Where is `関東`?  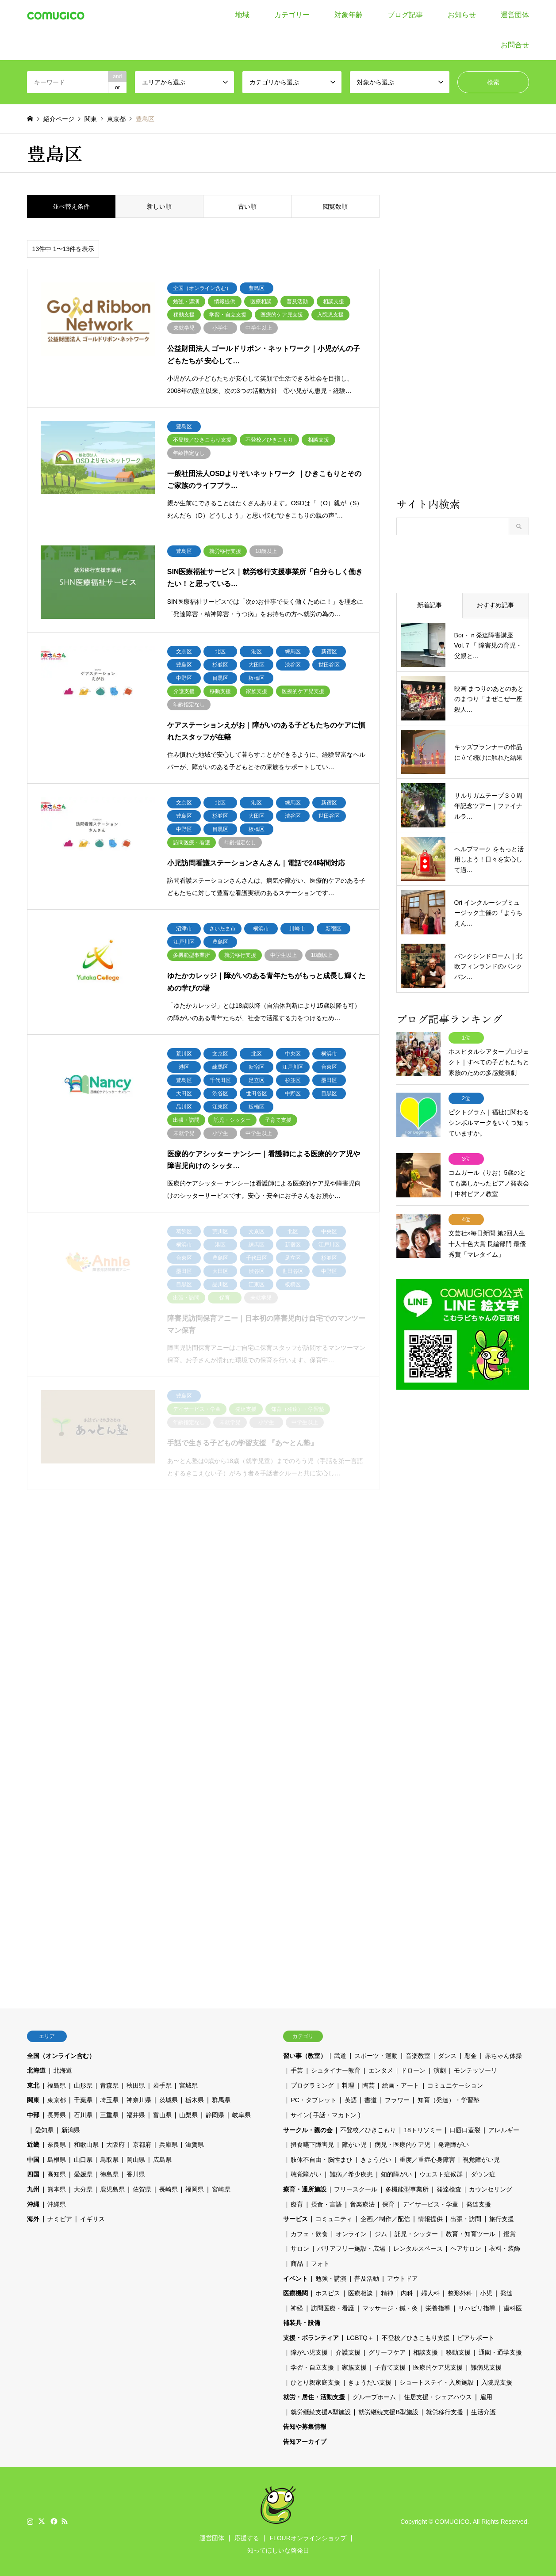
関東 is located at coordinates (33, 2099).